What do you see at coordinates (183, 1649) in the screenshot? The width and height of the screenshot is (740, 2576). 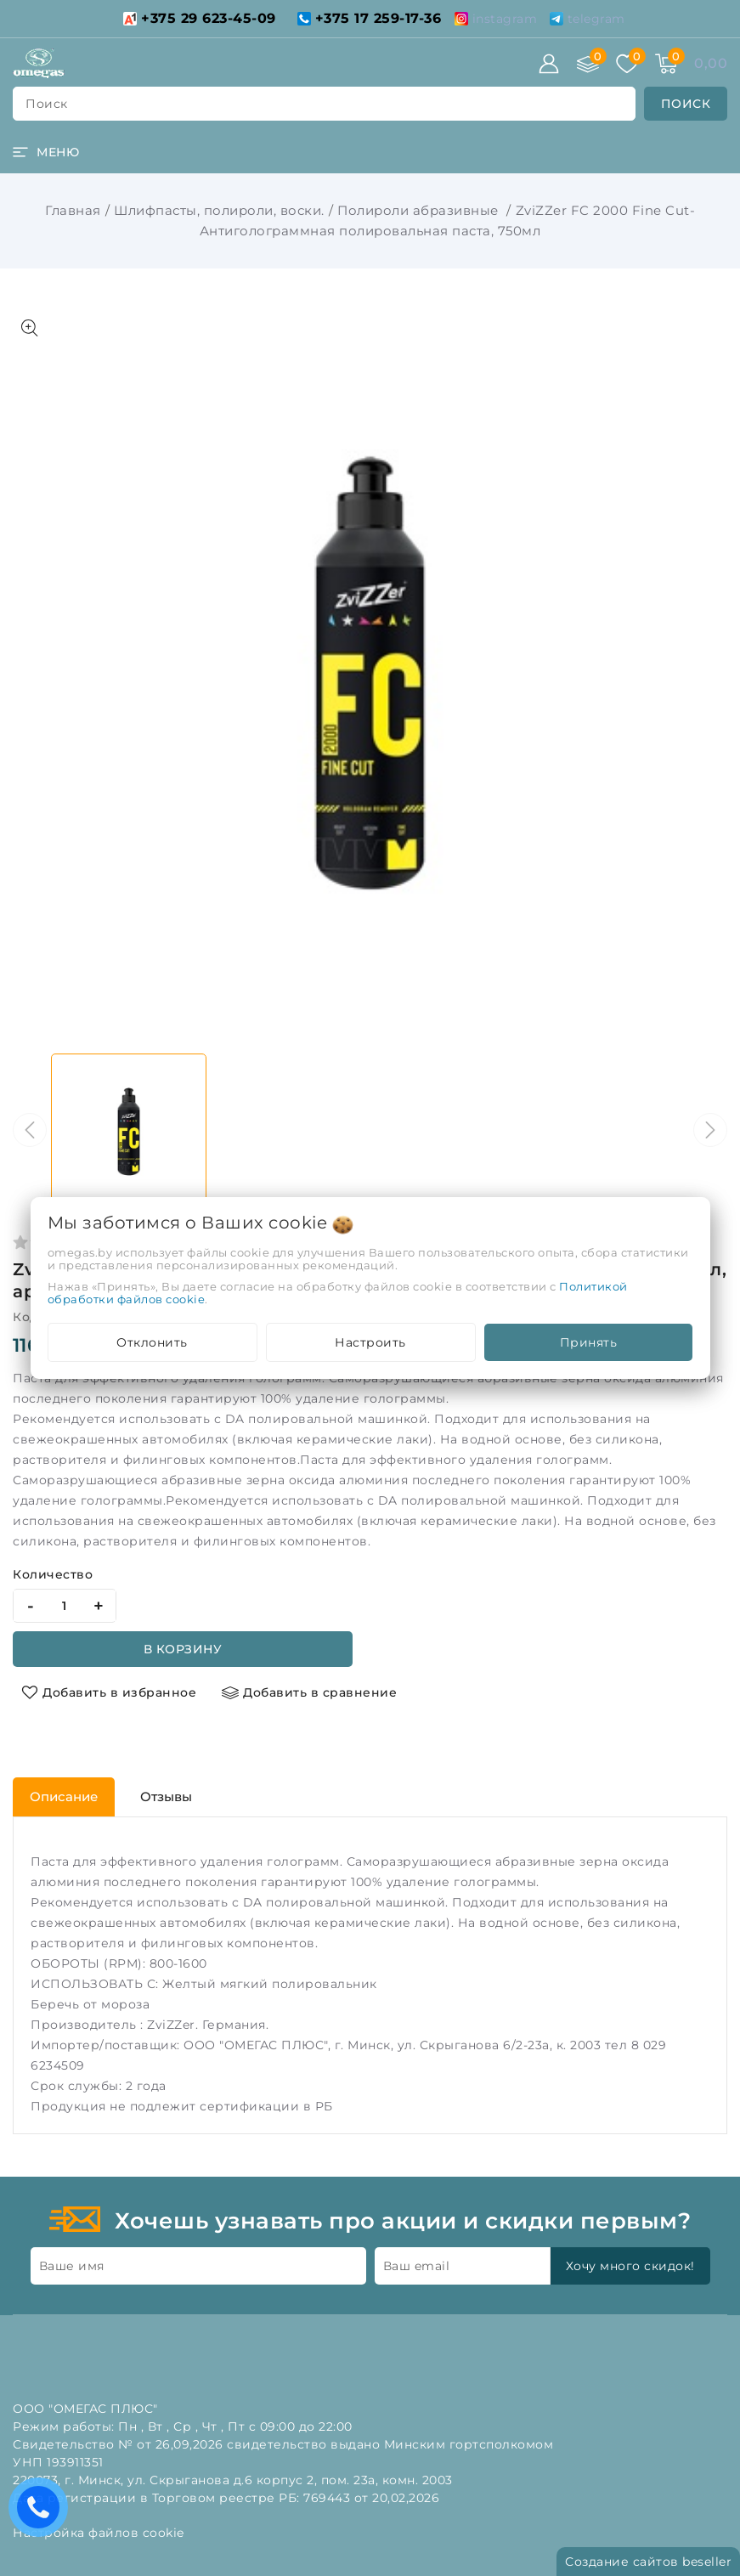 I see `В корзину` at bounding box center [183, 1649].